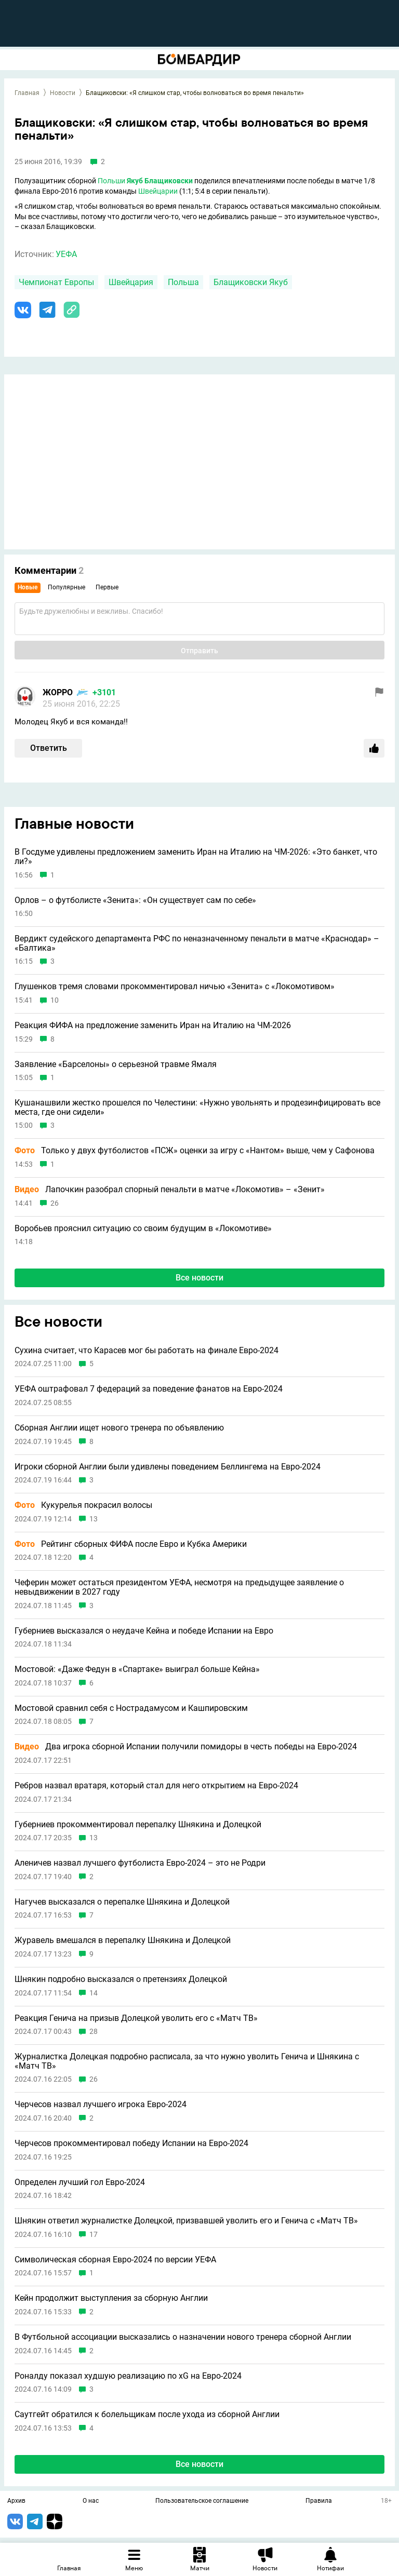 The width and height of the screenshot is (399, 2576). Describe the element at coordinates (138, 1824) in the screenshot. I see `Губерниев прокомментировал перепалку Шнякина и Долецкой` at that location.